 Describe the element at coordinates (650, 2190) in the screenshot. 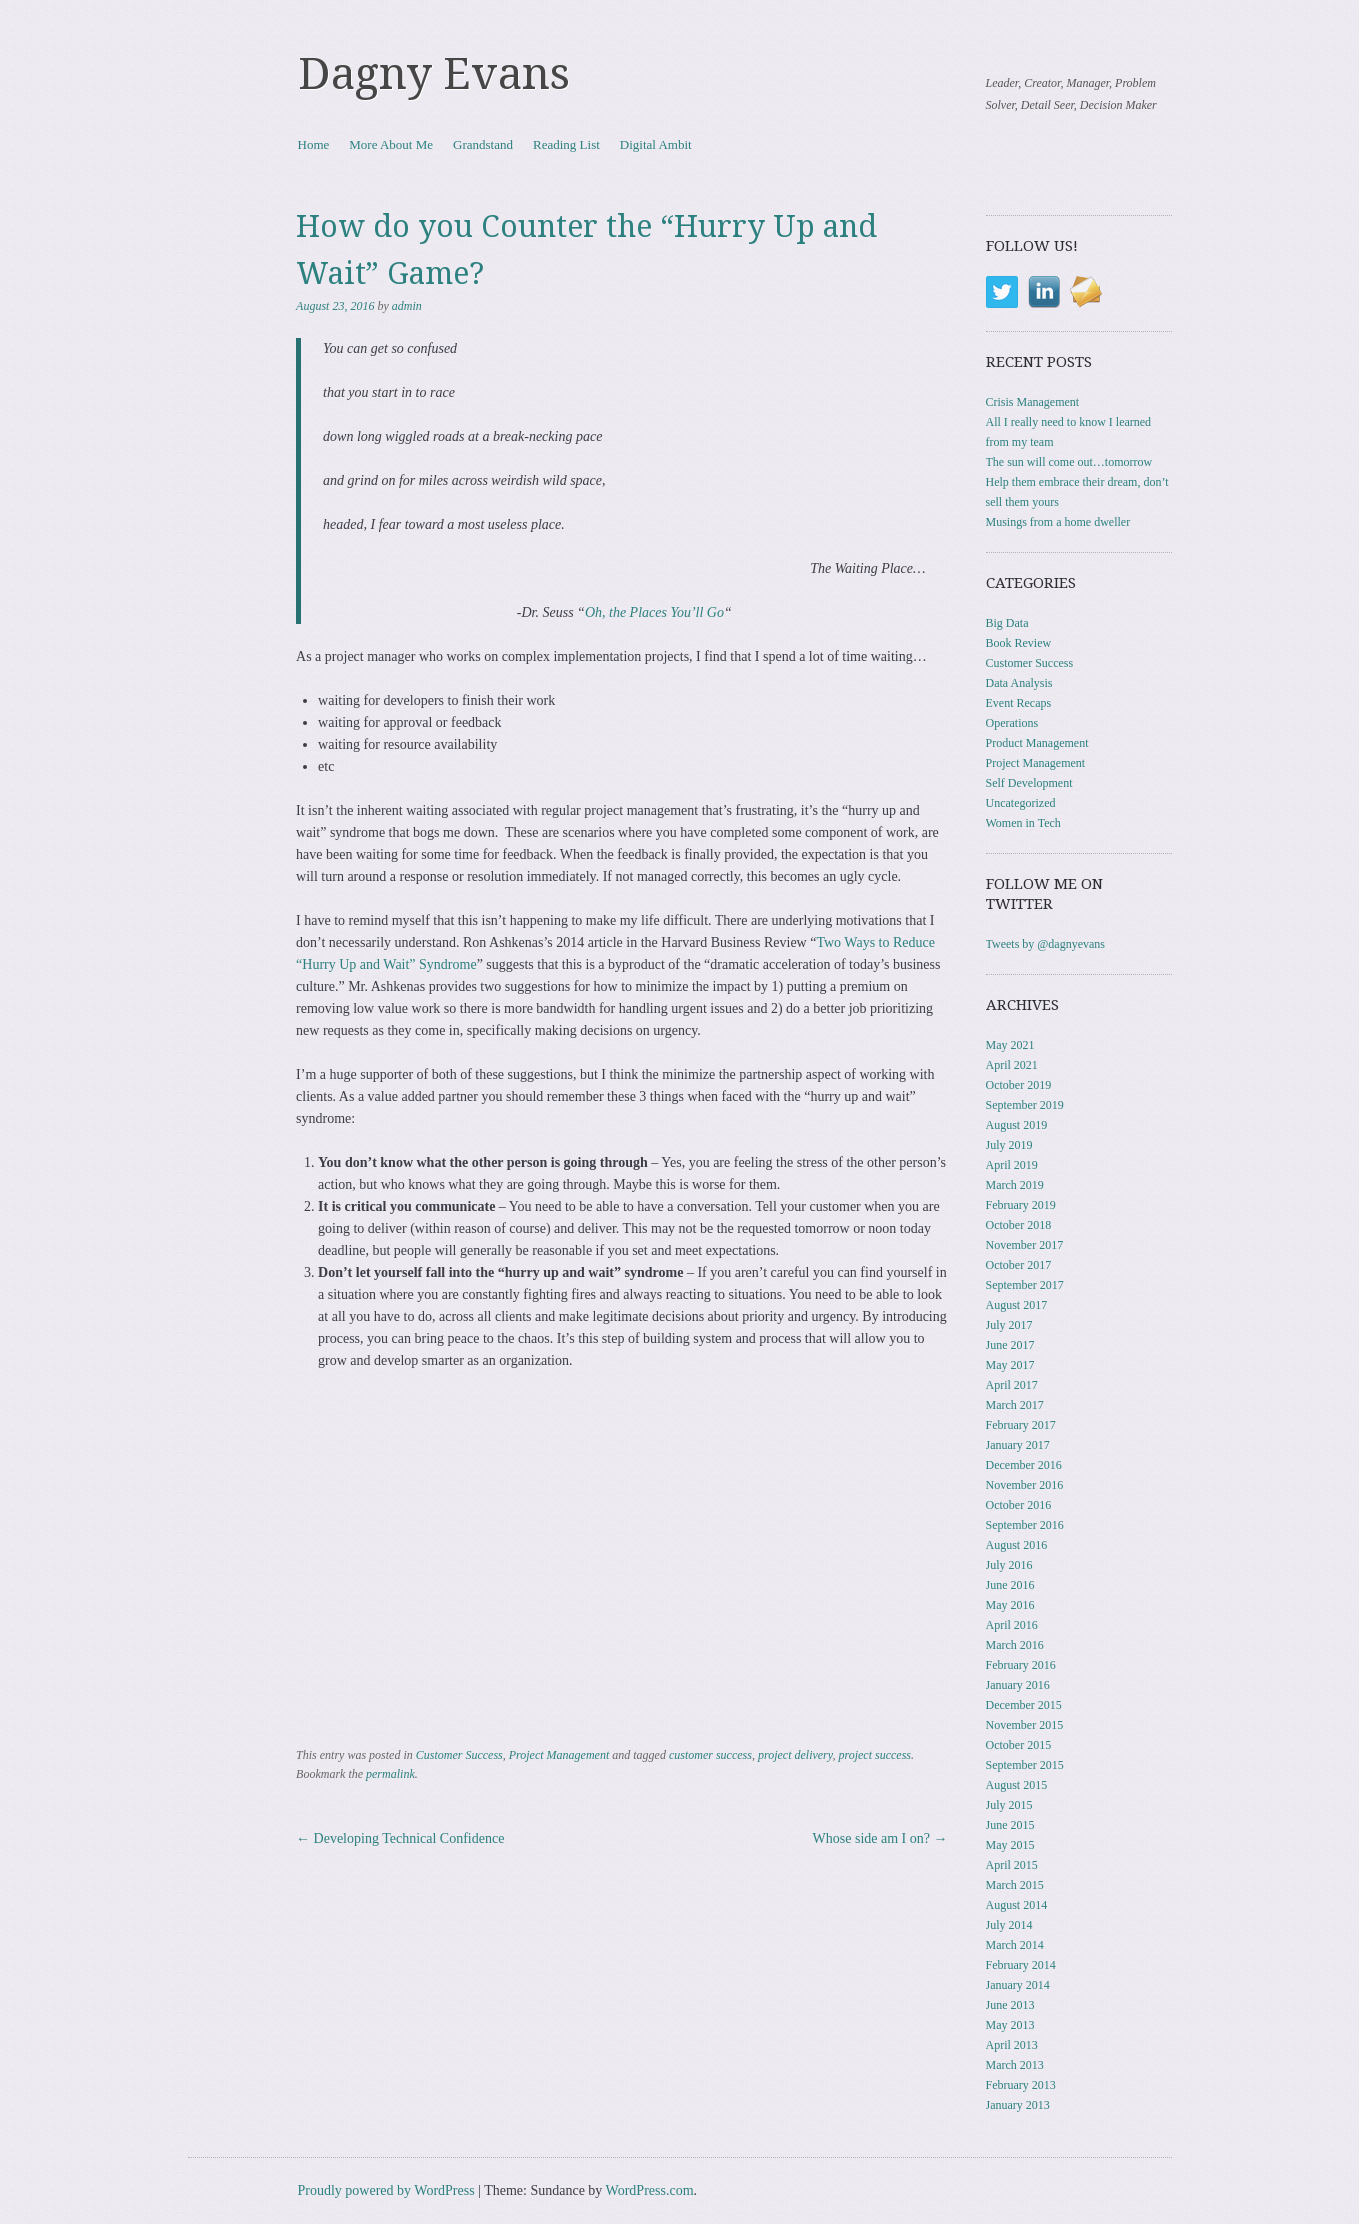

I see `WordPress.com` at that location.